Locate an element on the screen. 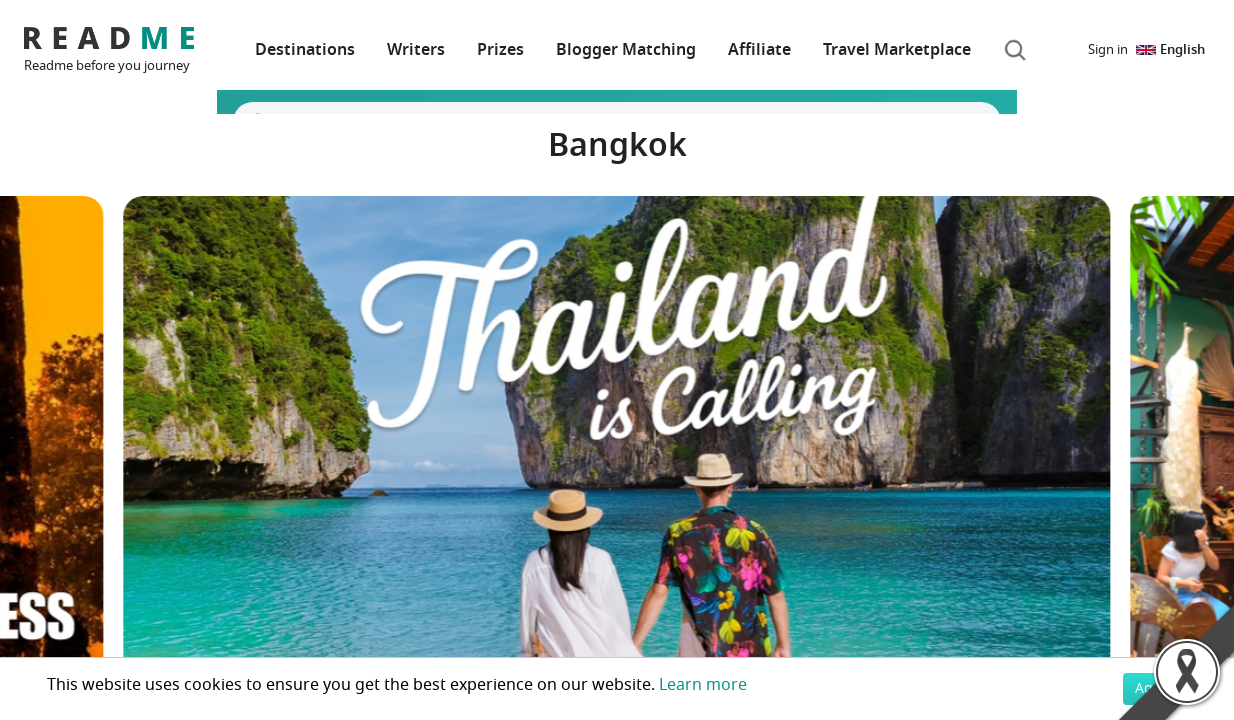 The image size is (1234, 720). Writers is located at coordinates (416, 50).